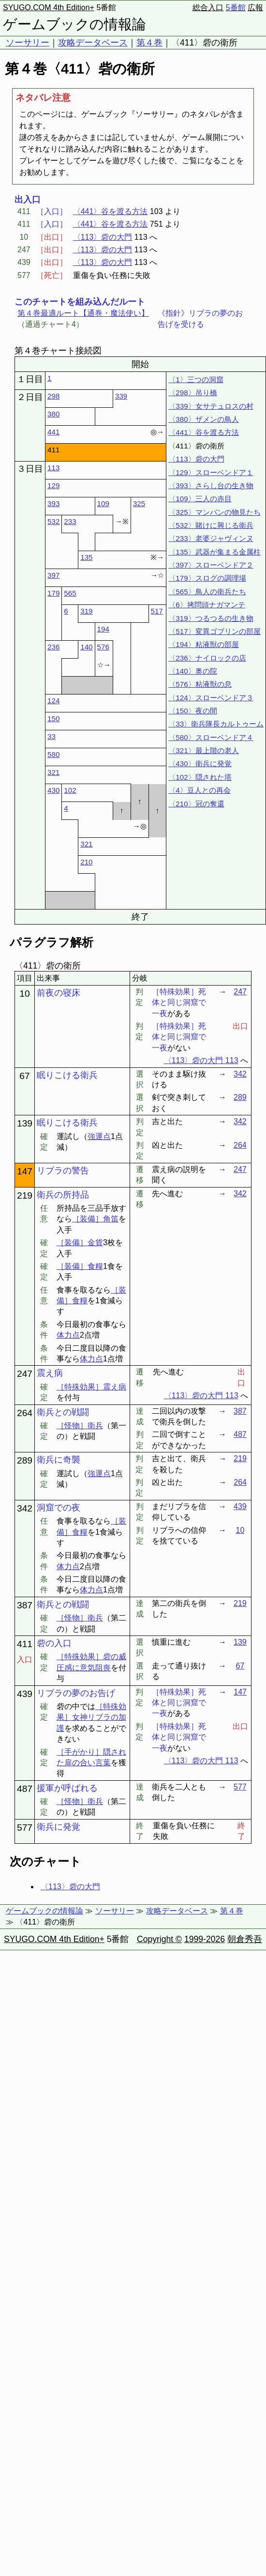  Describe the element at coordinates (210, 538) in the screenshot. I see `〈233〉老婆ジャヴィンヌ` at that location.